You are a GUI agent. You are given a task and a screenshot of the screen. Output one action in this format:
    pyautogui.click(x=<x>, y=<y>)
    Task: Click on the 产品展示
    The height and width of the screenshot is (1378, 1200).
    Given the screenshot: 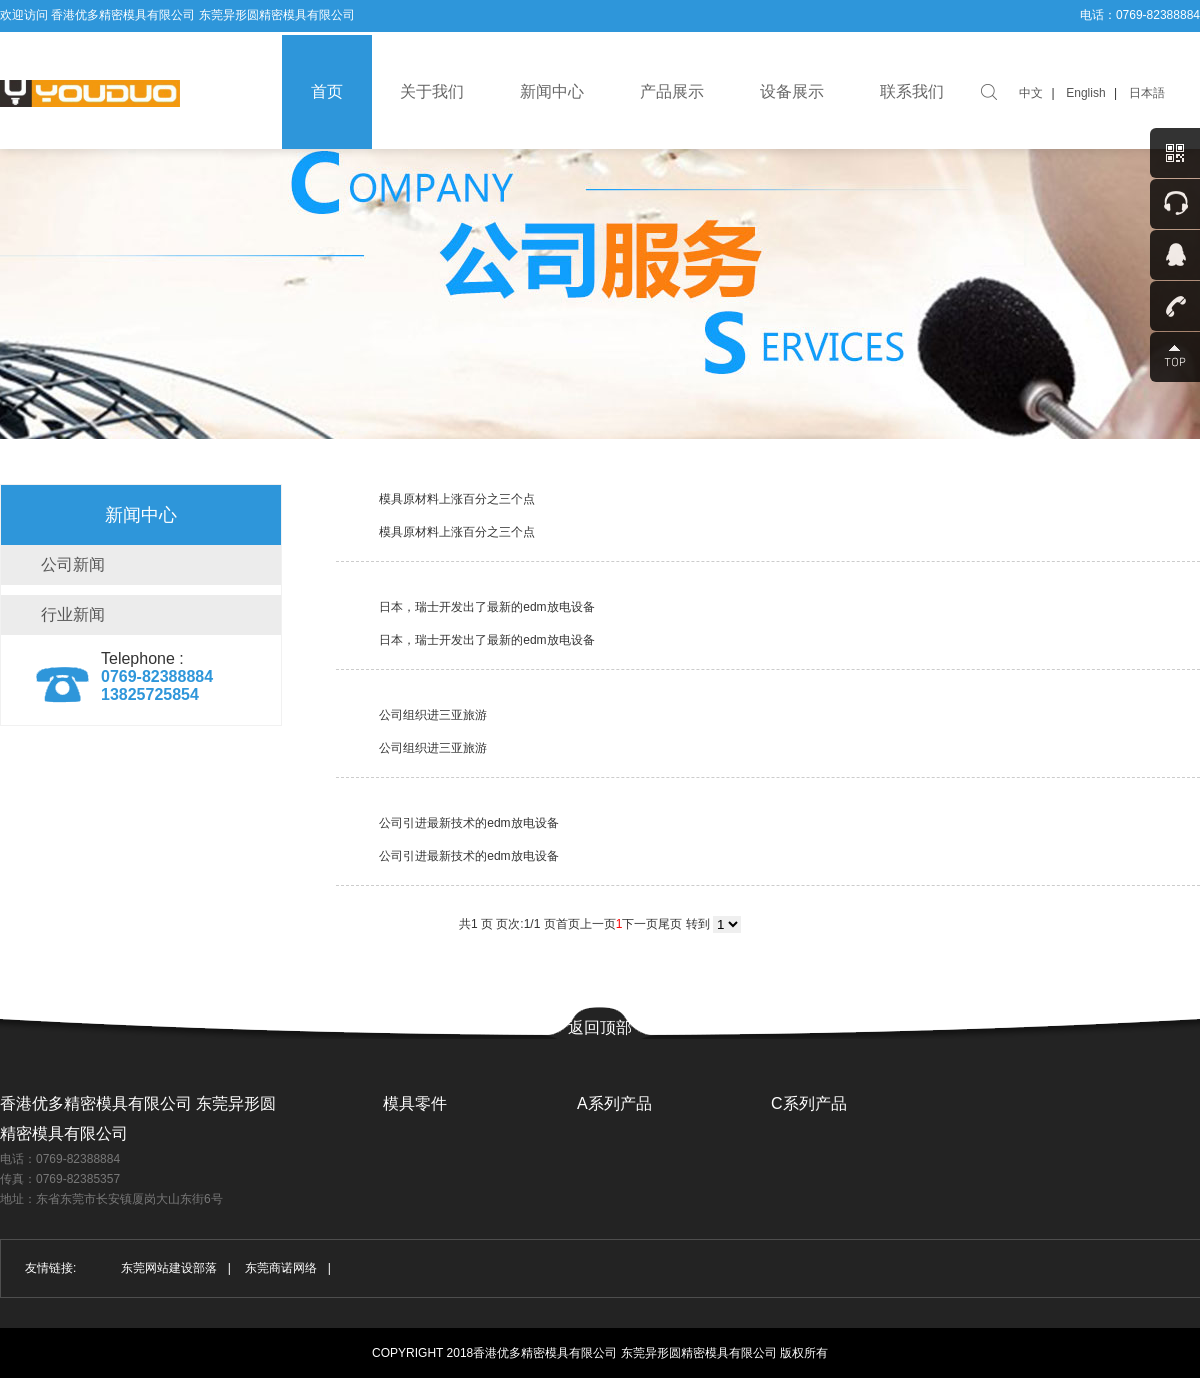 What is the action you would take?
    pyautogui.click(x=672, y=91)
    